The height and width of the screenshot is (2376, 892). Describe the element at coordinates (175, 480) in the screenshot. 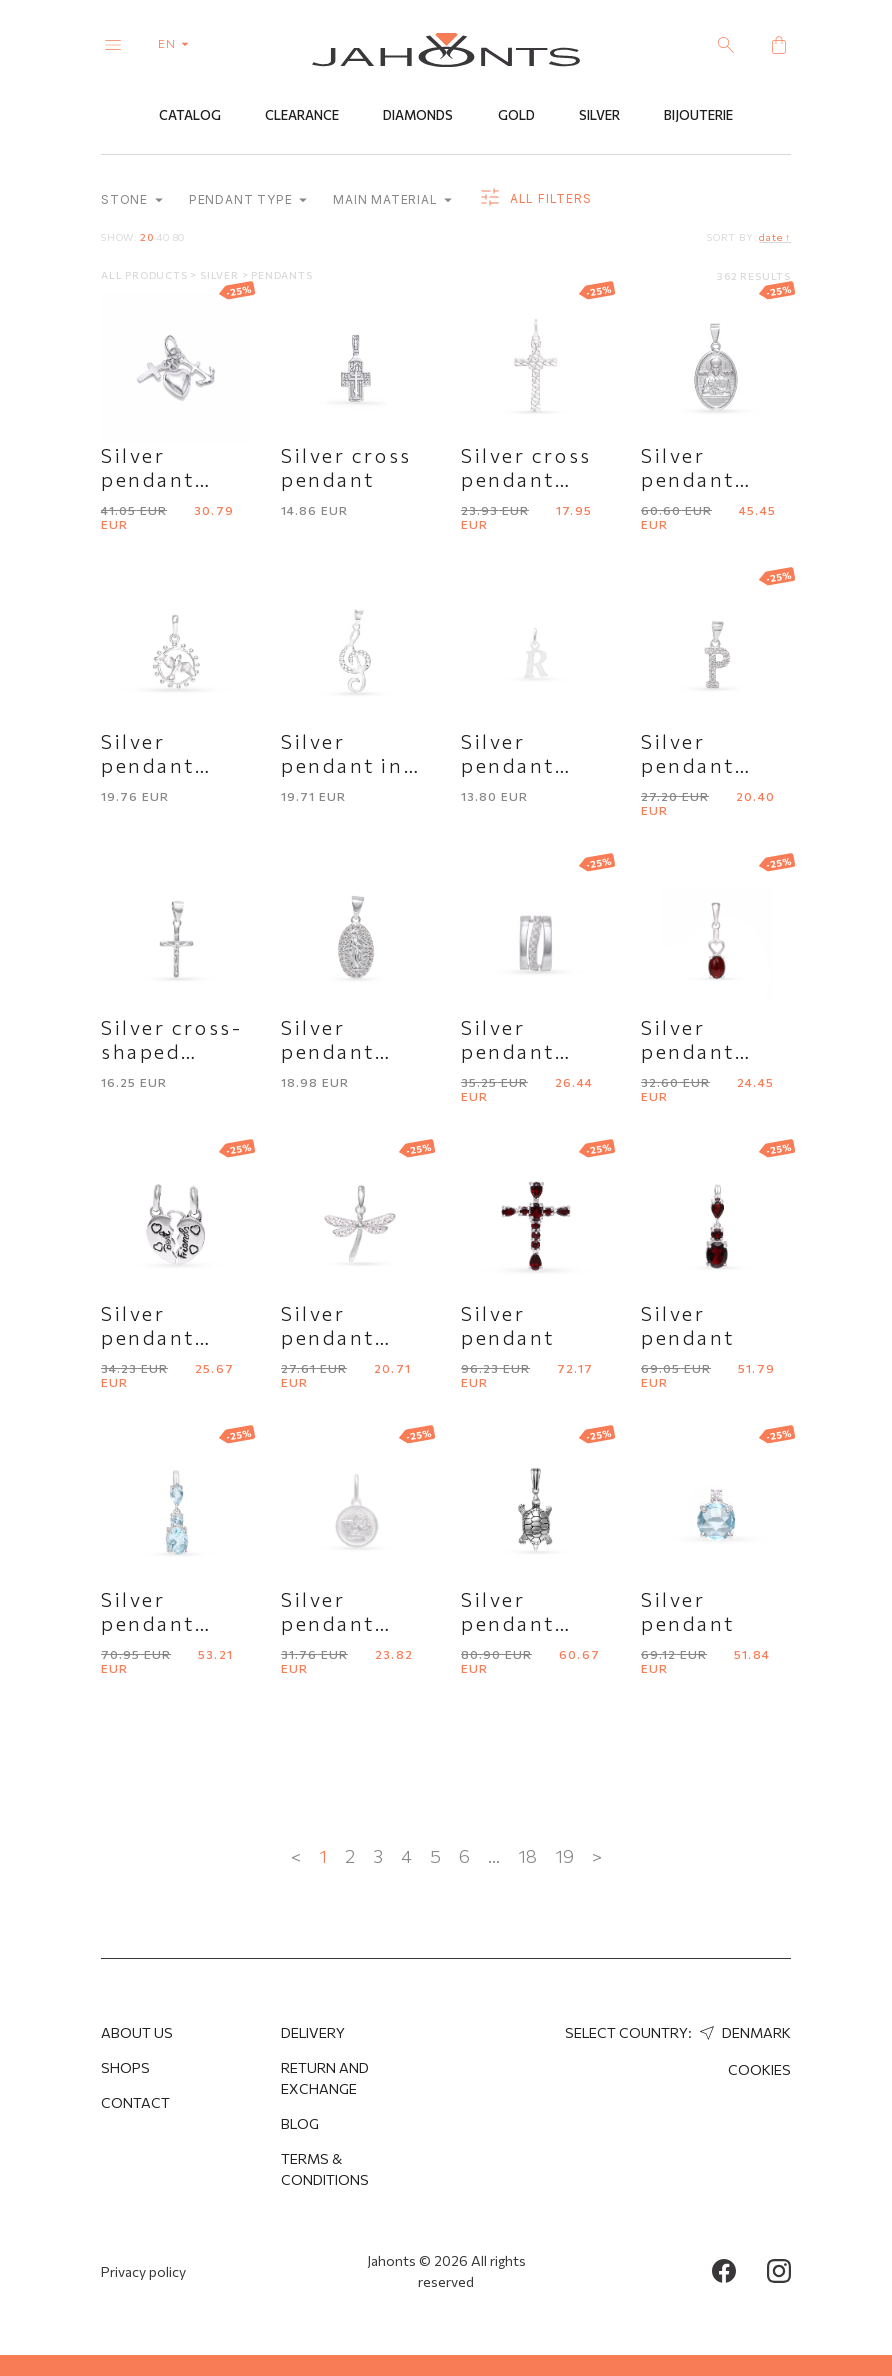

I see `Silver pendant with symbols` at that location.